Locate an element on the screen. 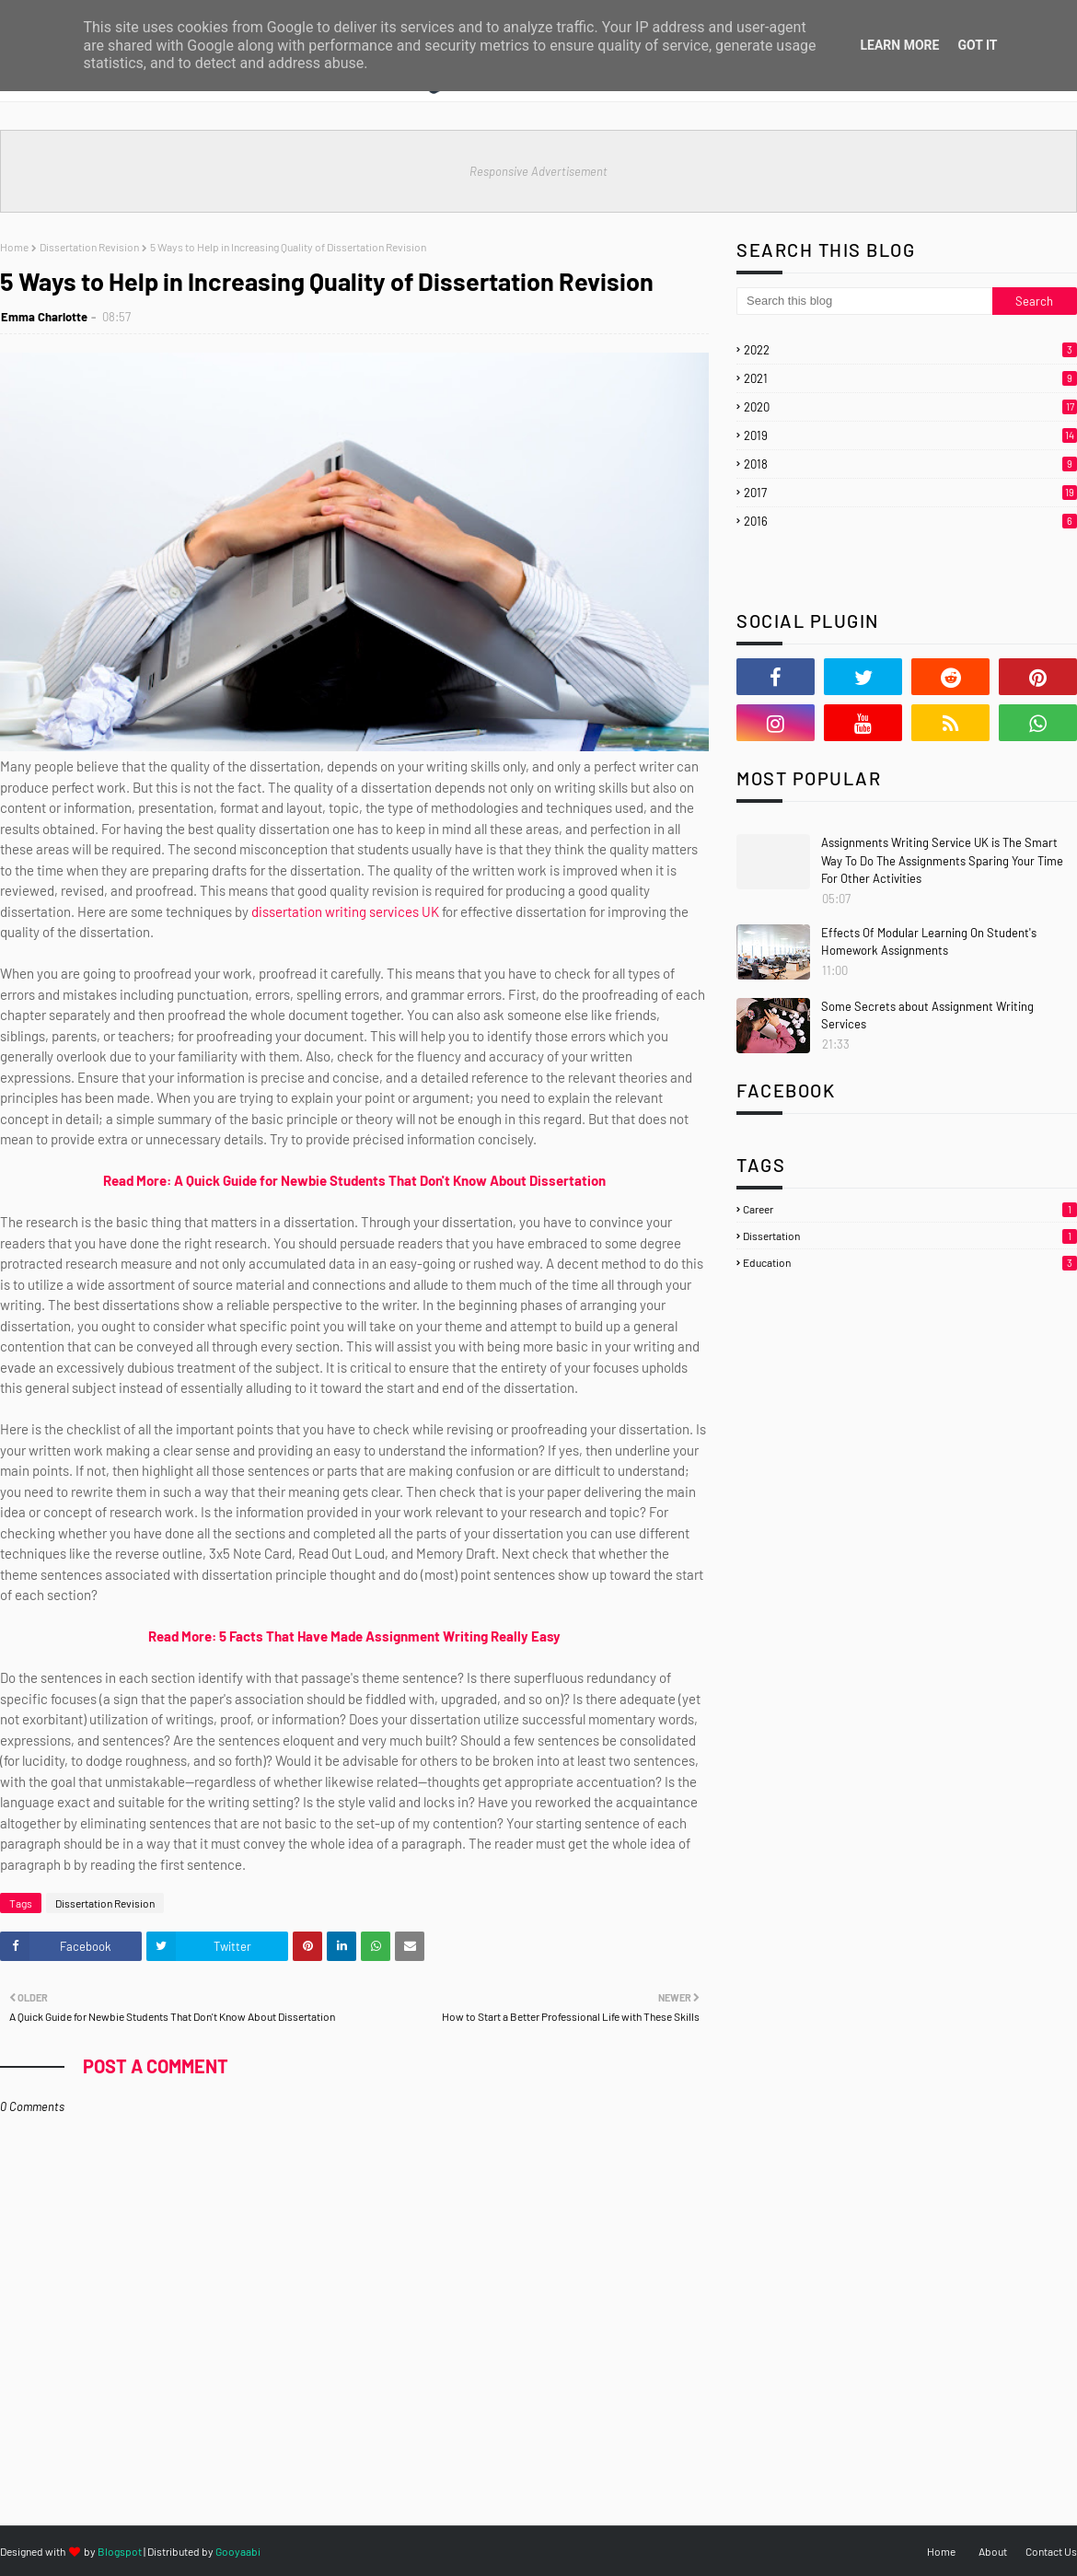 Image resolution: width=1077 pixels, height=2576 pixels. 2016 is located at coordinates (910, 521).